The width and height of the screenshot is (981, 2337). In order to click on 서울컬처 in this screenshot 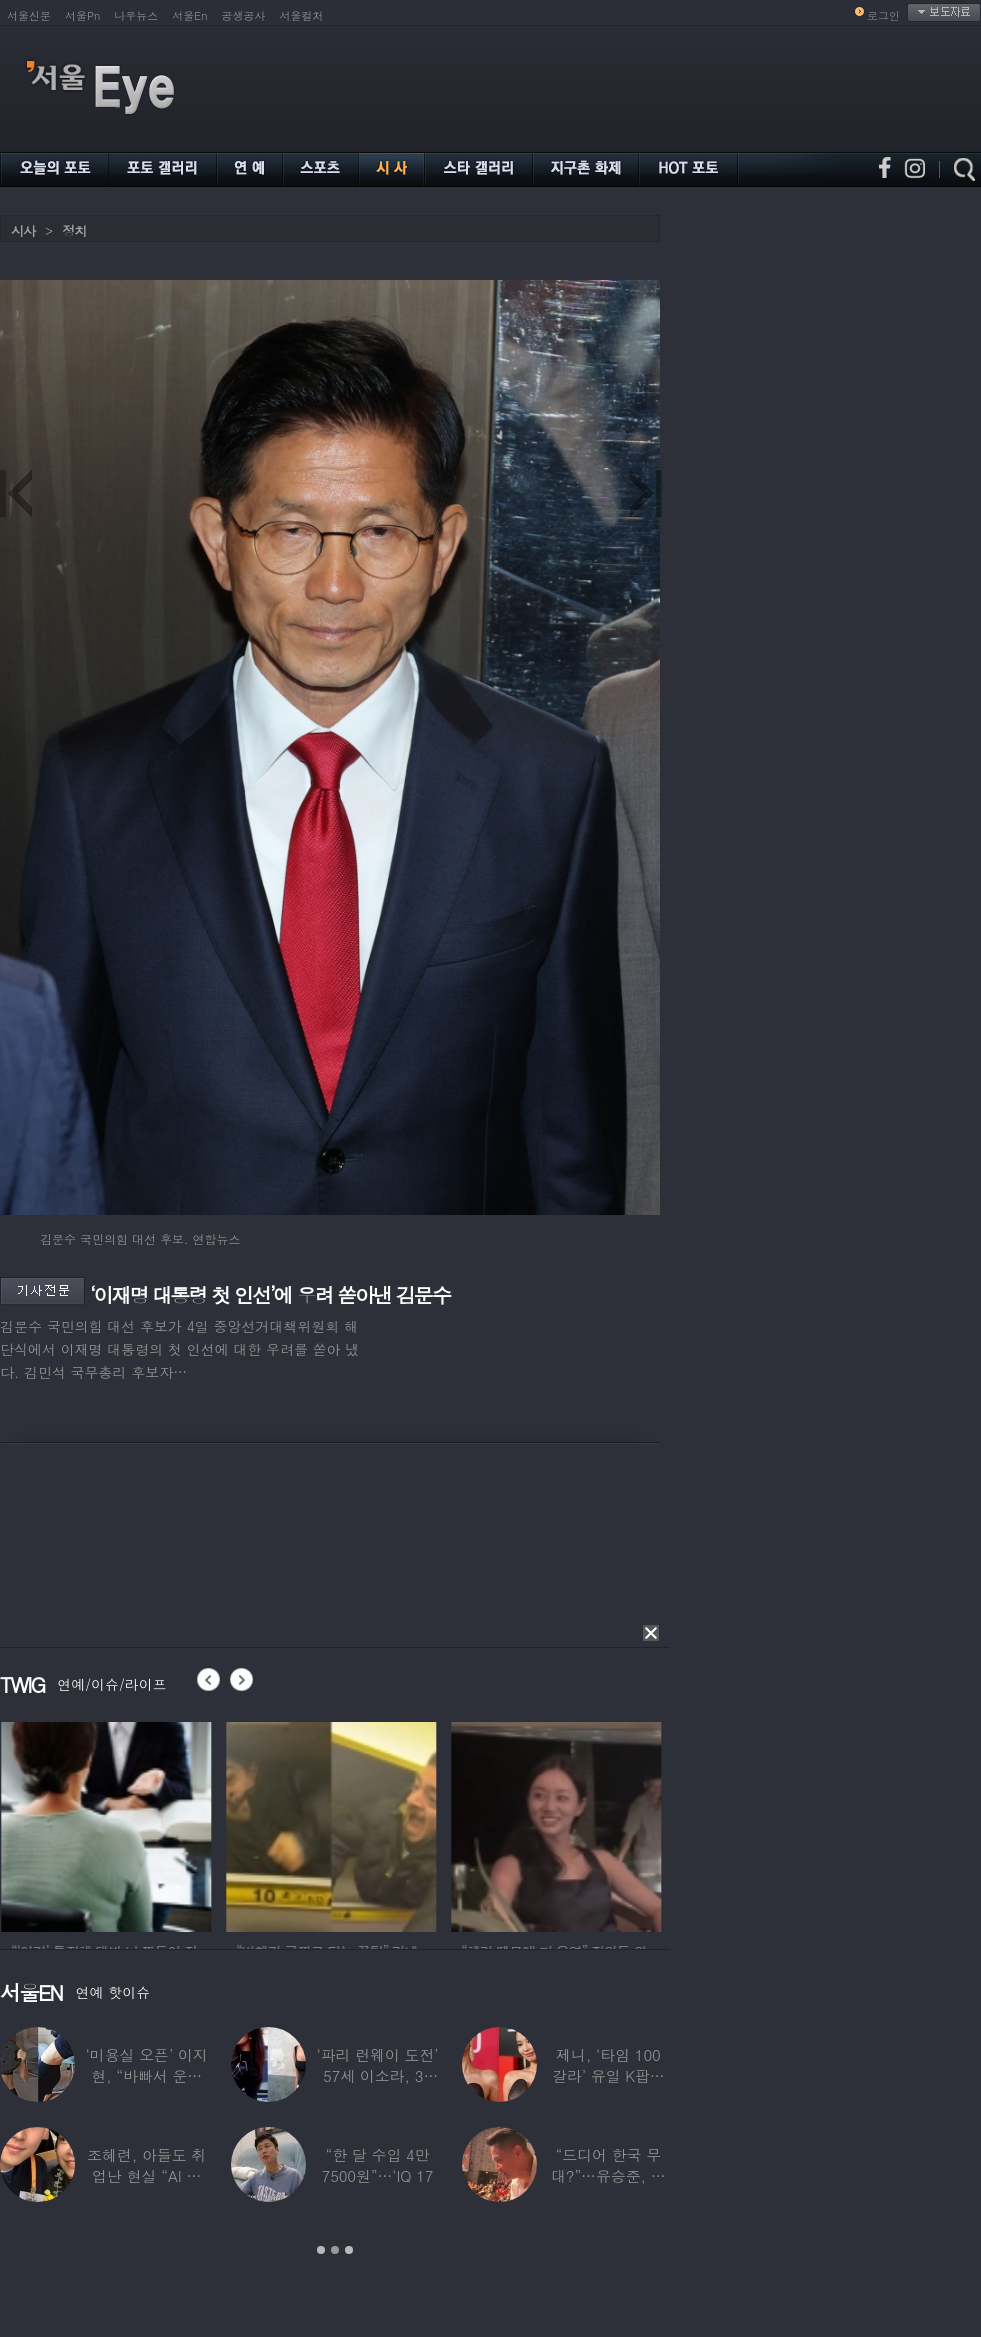, I will do `click(302, 15)`.